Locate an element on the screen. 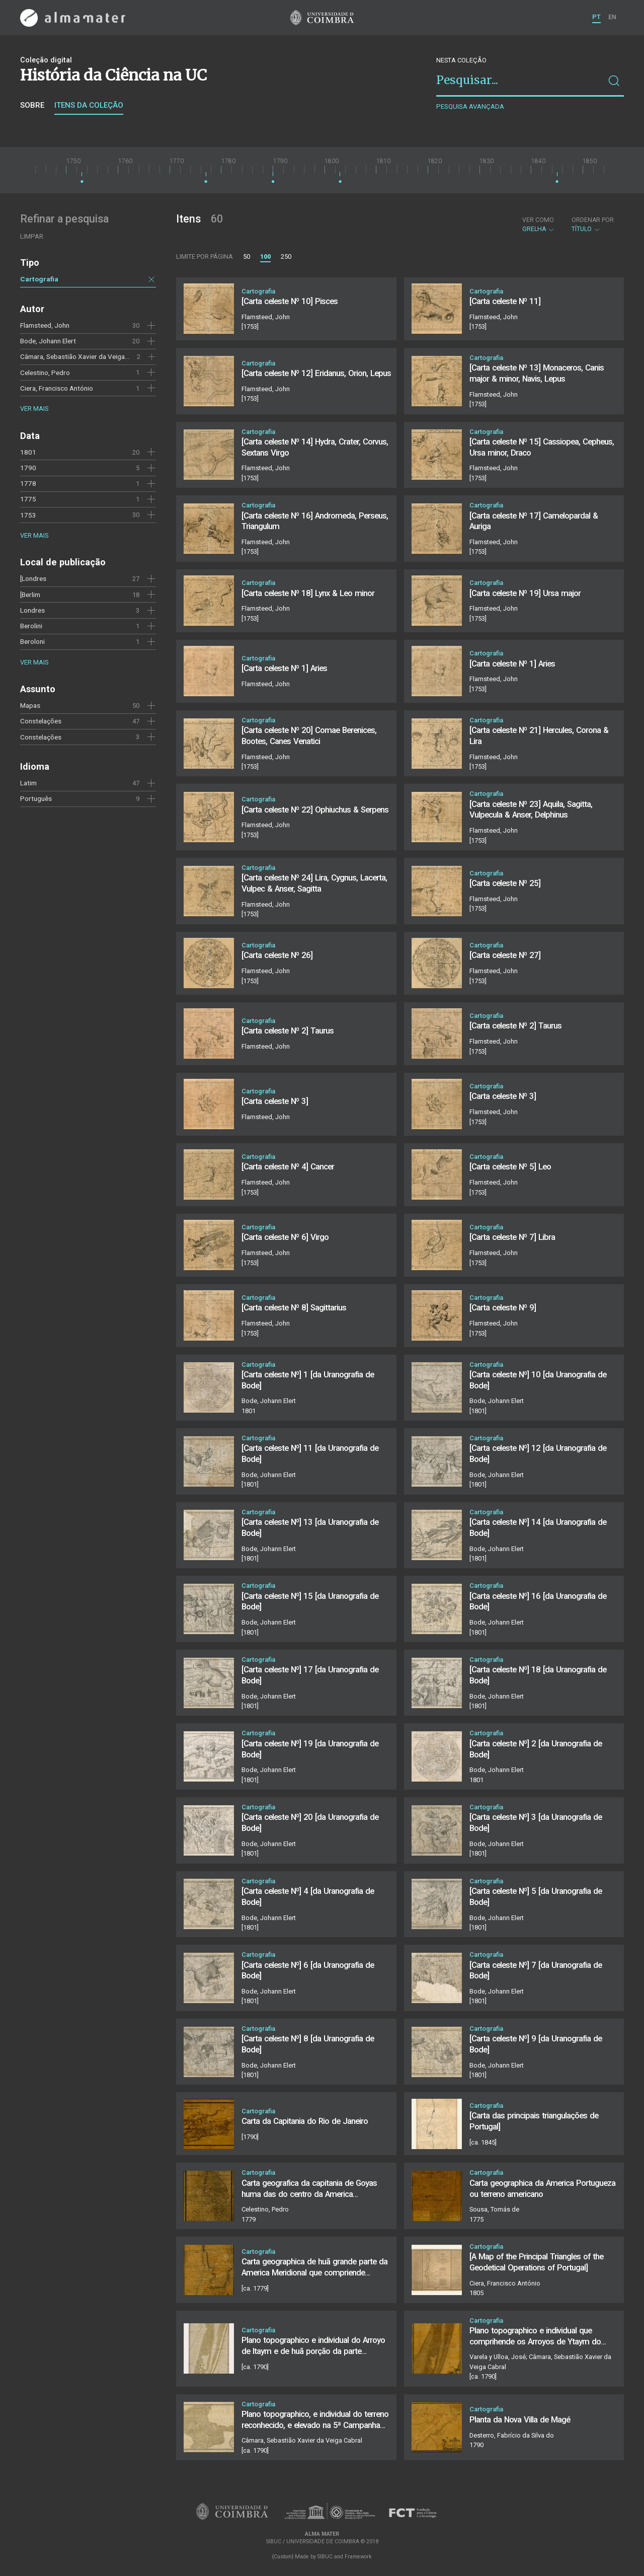 Image resolution: width=644 pixels, height=2576 pixels. PT is located at coordinates (596, 17).